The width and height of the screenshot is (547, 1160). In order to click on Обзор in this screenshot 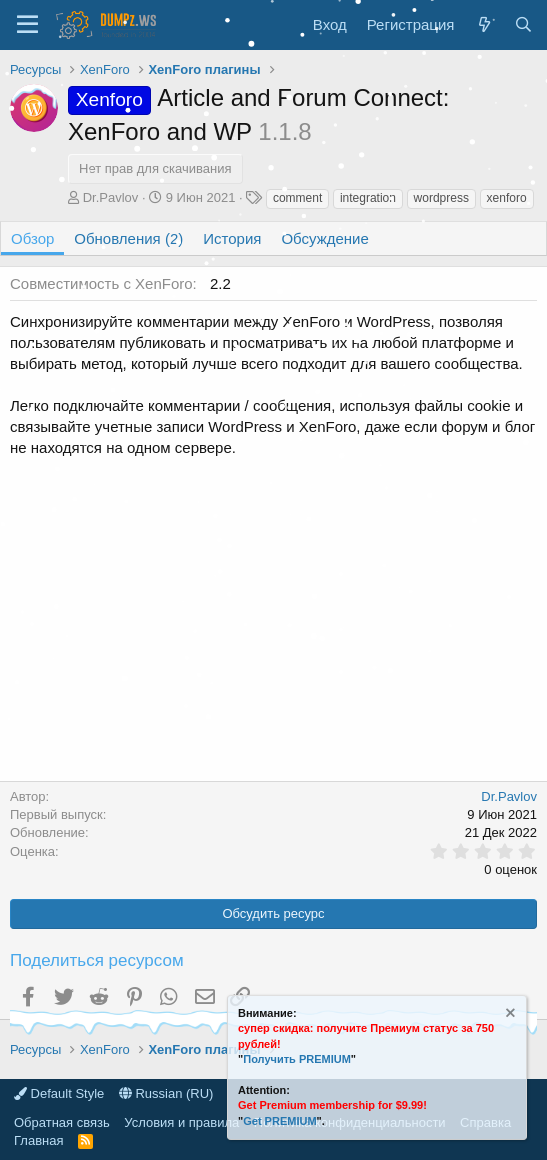, I will do `click(32, 238)`.